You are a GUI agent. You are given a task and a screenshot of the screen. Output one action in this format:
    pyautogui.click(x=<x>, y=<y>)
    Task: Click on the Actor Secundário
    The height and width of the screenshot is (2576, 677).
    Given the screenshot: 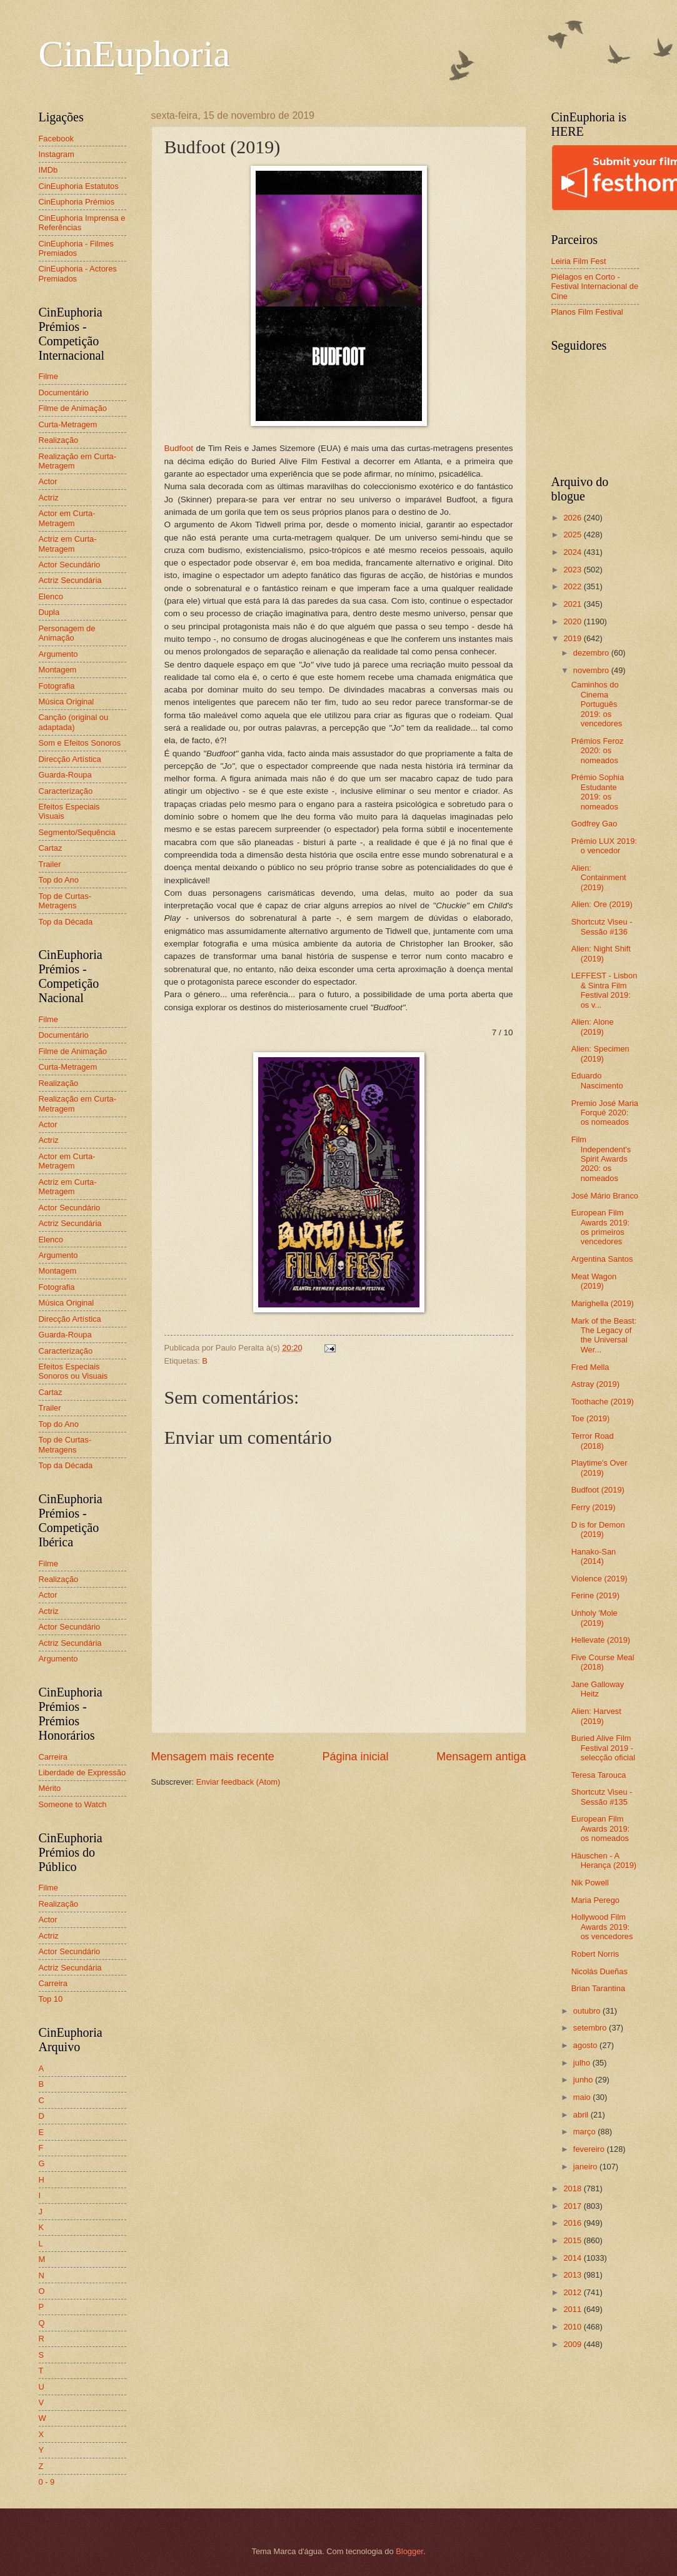 What is the action you would take?
    pyautogui.click(x=70, y=564)
    